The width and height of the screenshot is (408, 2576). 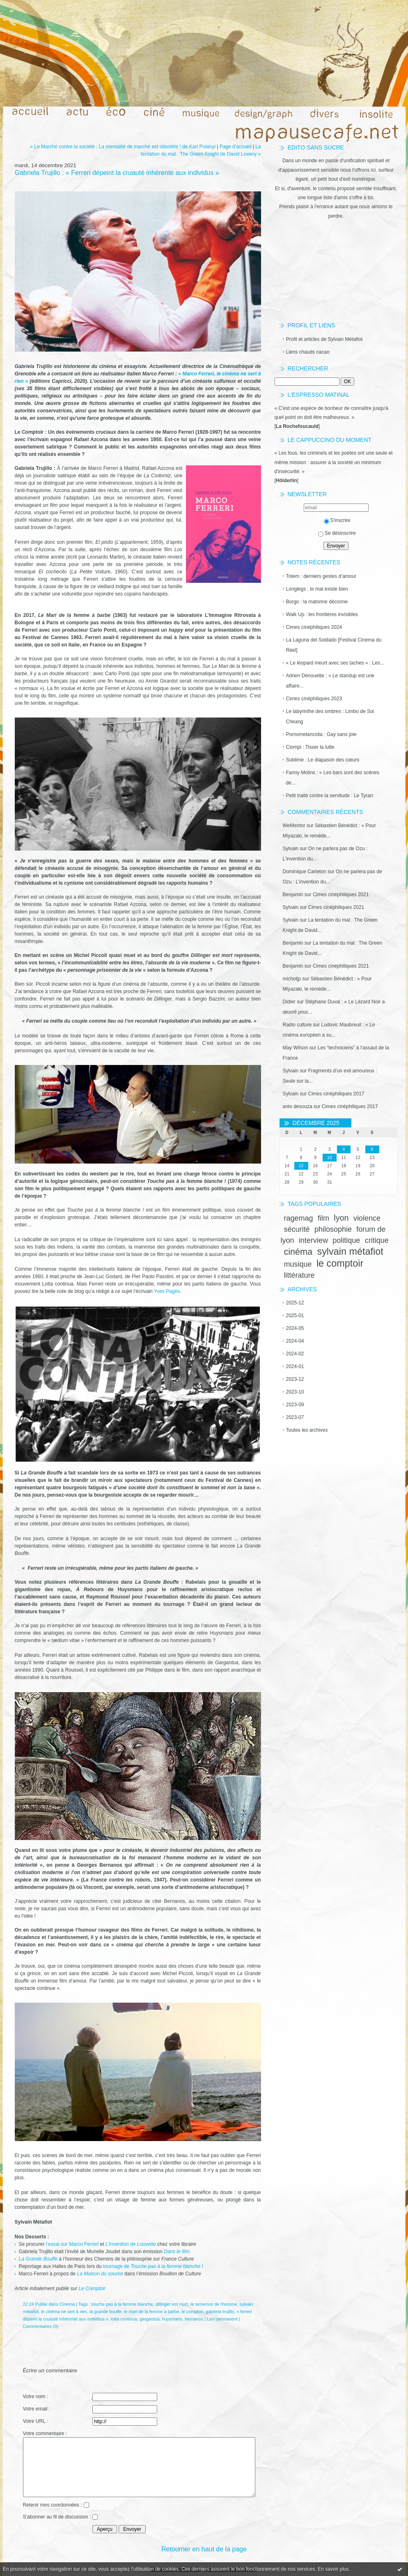 I want to click on 15, so click(x=301, y=1166).